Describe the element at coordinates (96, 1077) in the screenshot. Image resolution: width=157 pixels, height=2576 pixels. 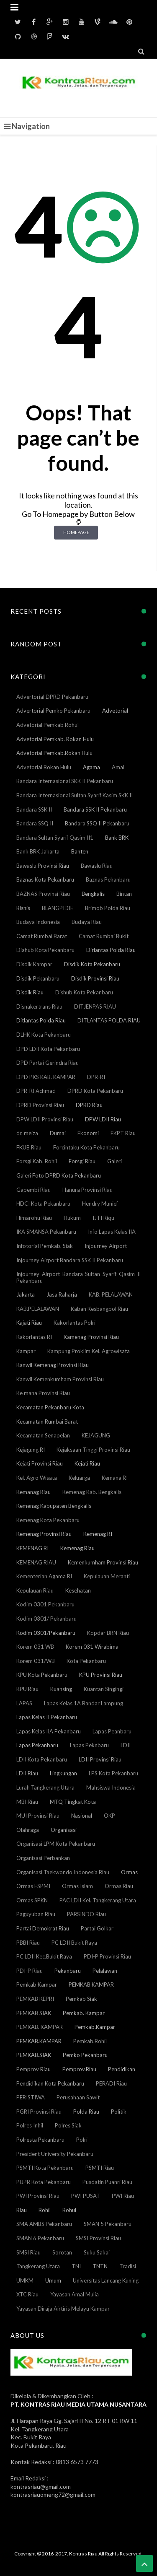
I see `DPR-RI` at that location.